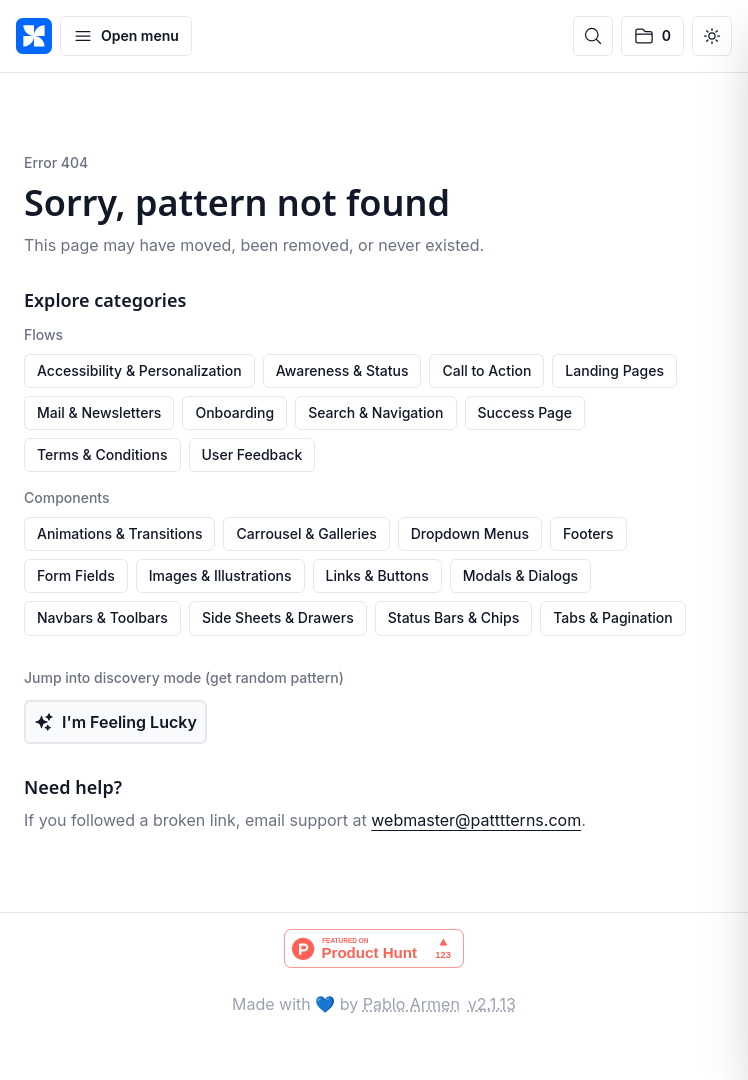  I want to click on Status Bars & Chips, so click(453, 617).